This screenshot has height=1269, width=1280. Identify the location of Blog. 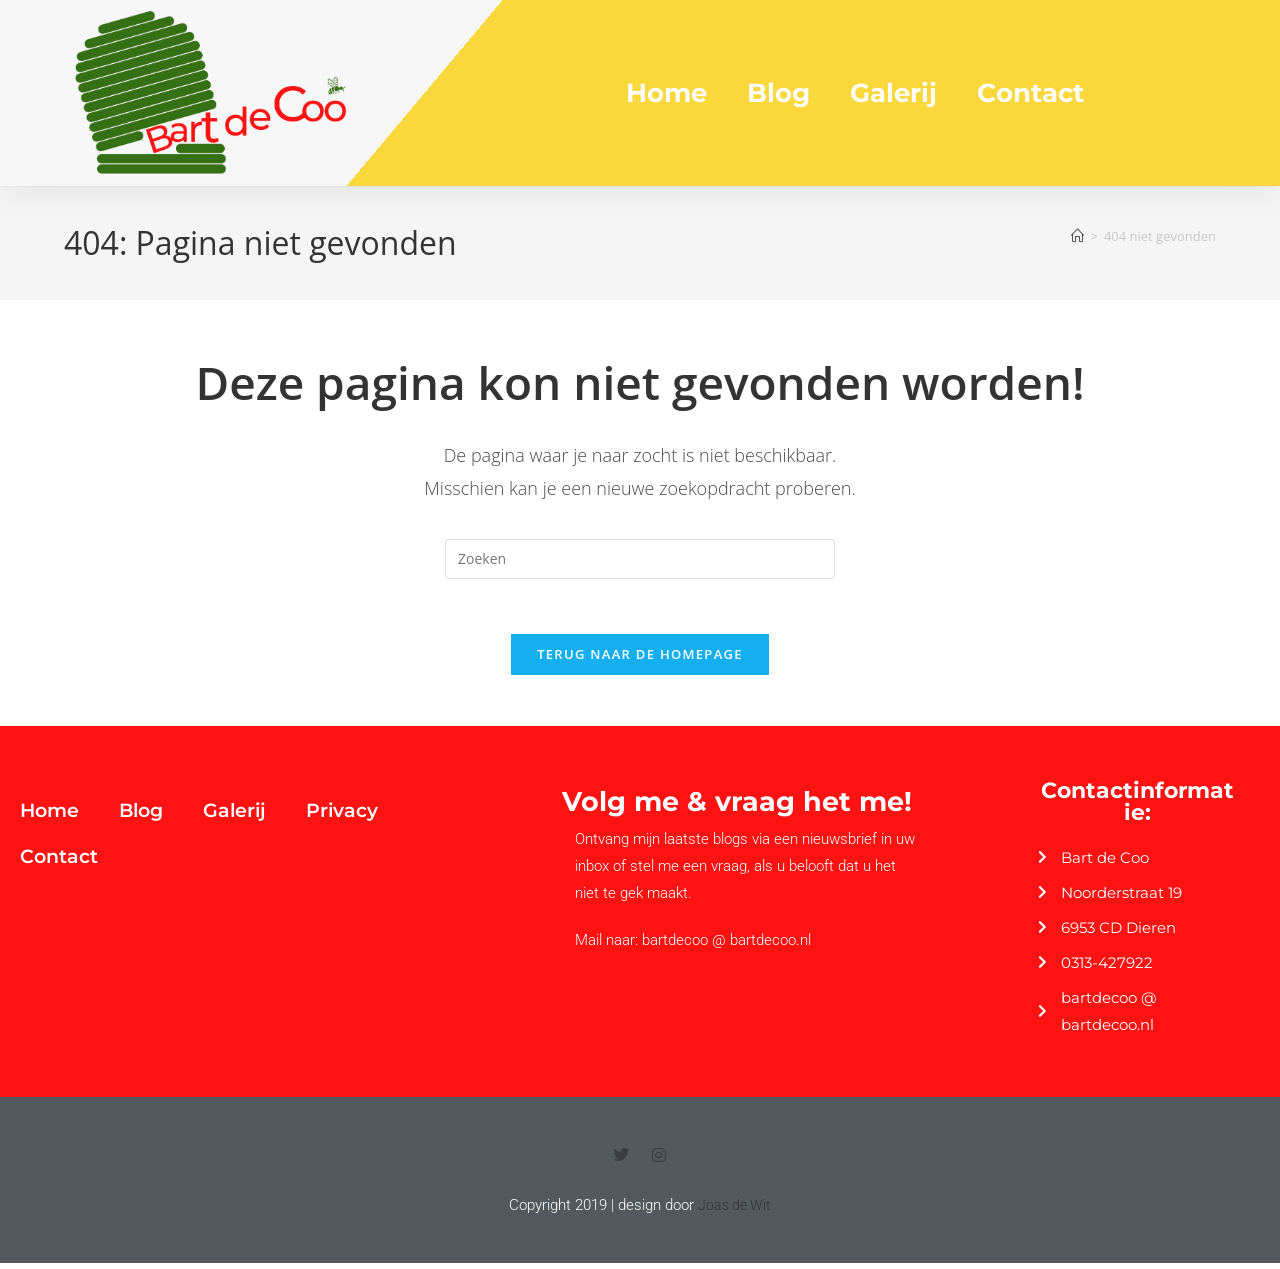
(778, 93).